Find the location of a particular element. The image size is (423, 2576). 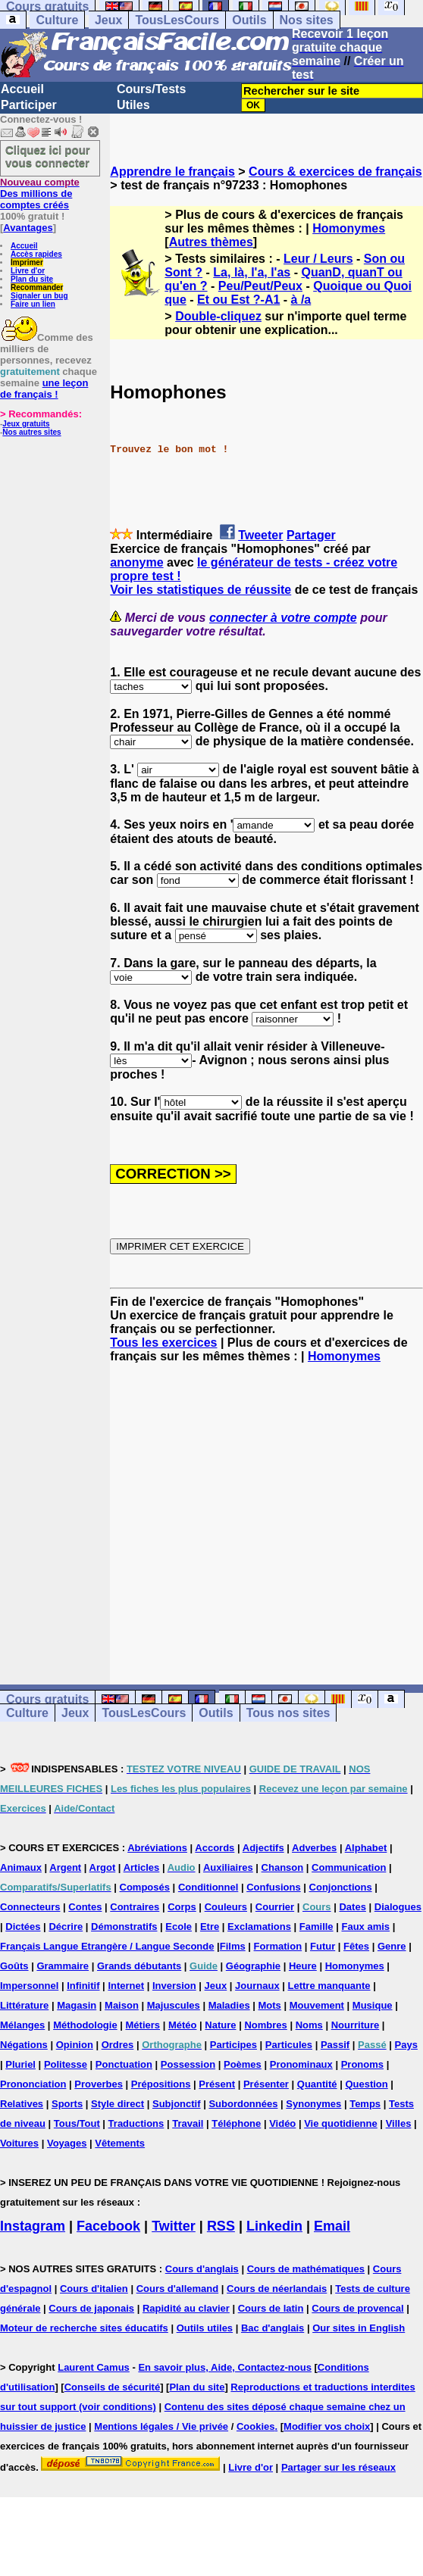

Contes is located at coordinates (85, 1906).